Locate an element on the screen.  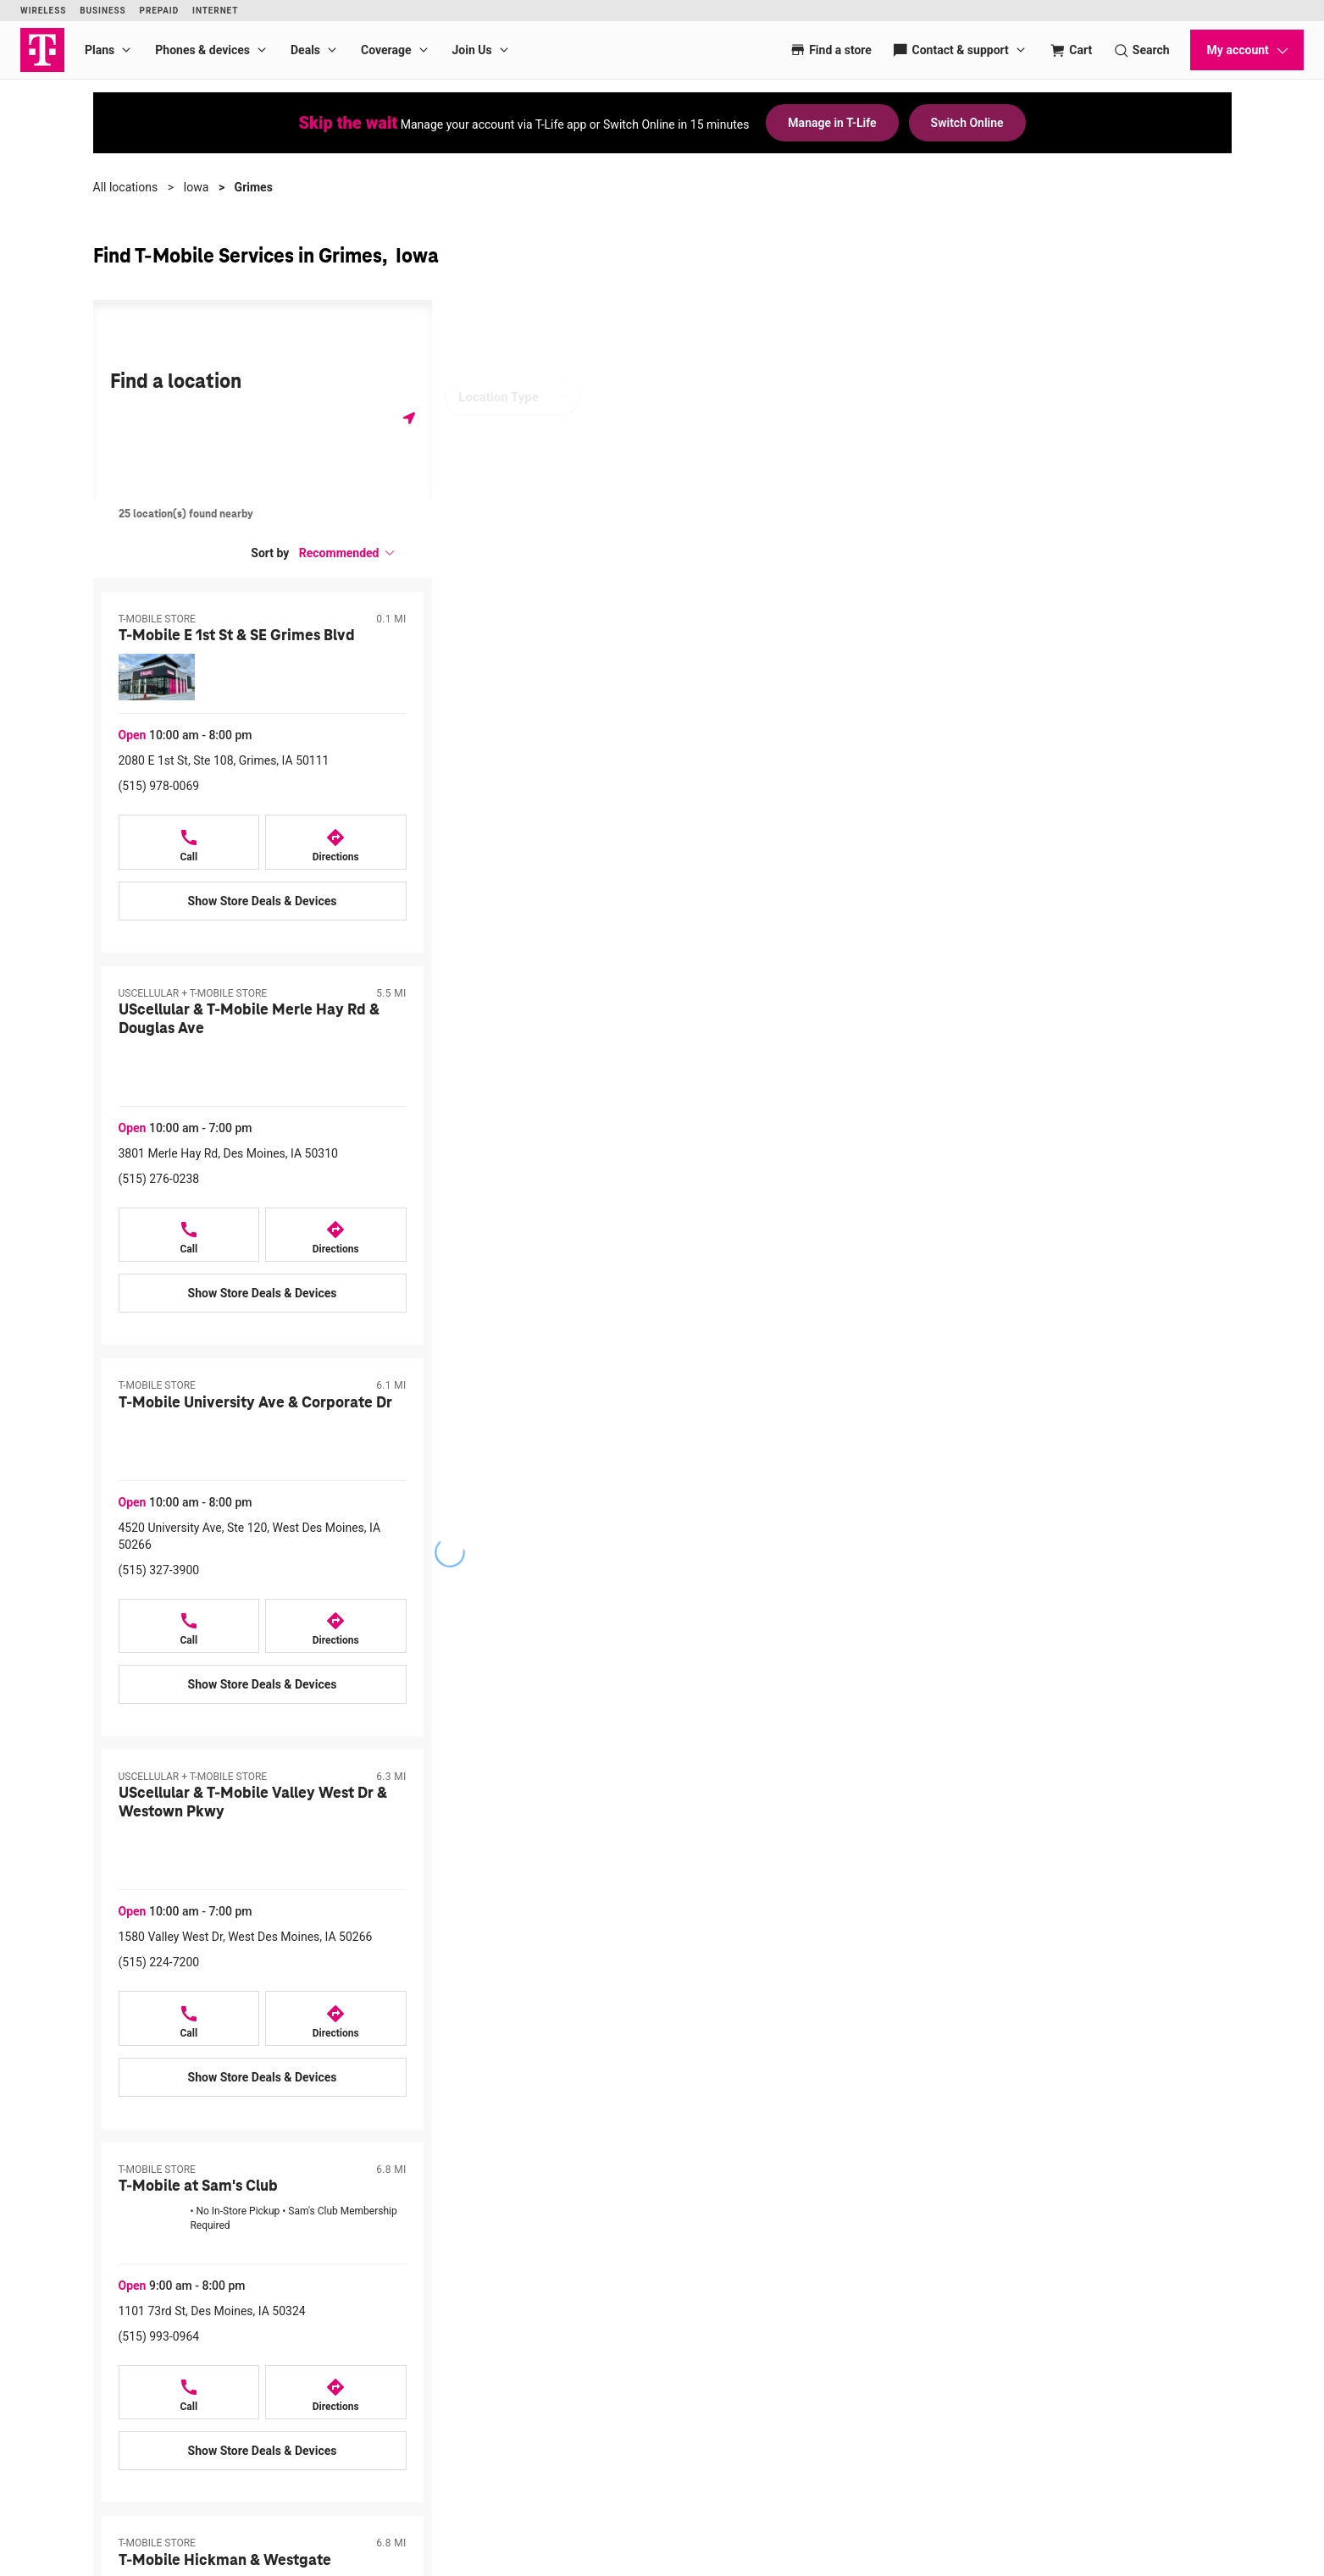
(515) 224-7200 [Call (515) 224-7200] is located at coordinates (159, 1962).